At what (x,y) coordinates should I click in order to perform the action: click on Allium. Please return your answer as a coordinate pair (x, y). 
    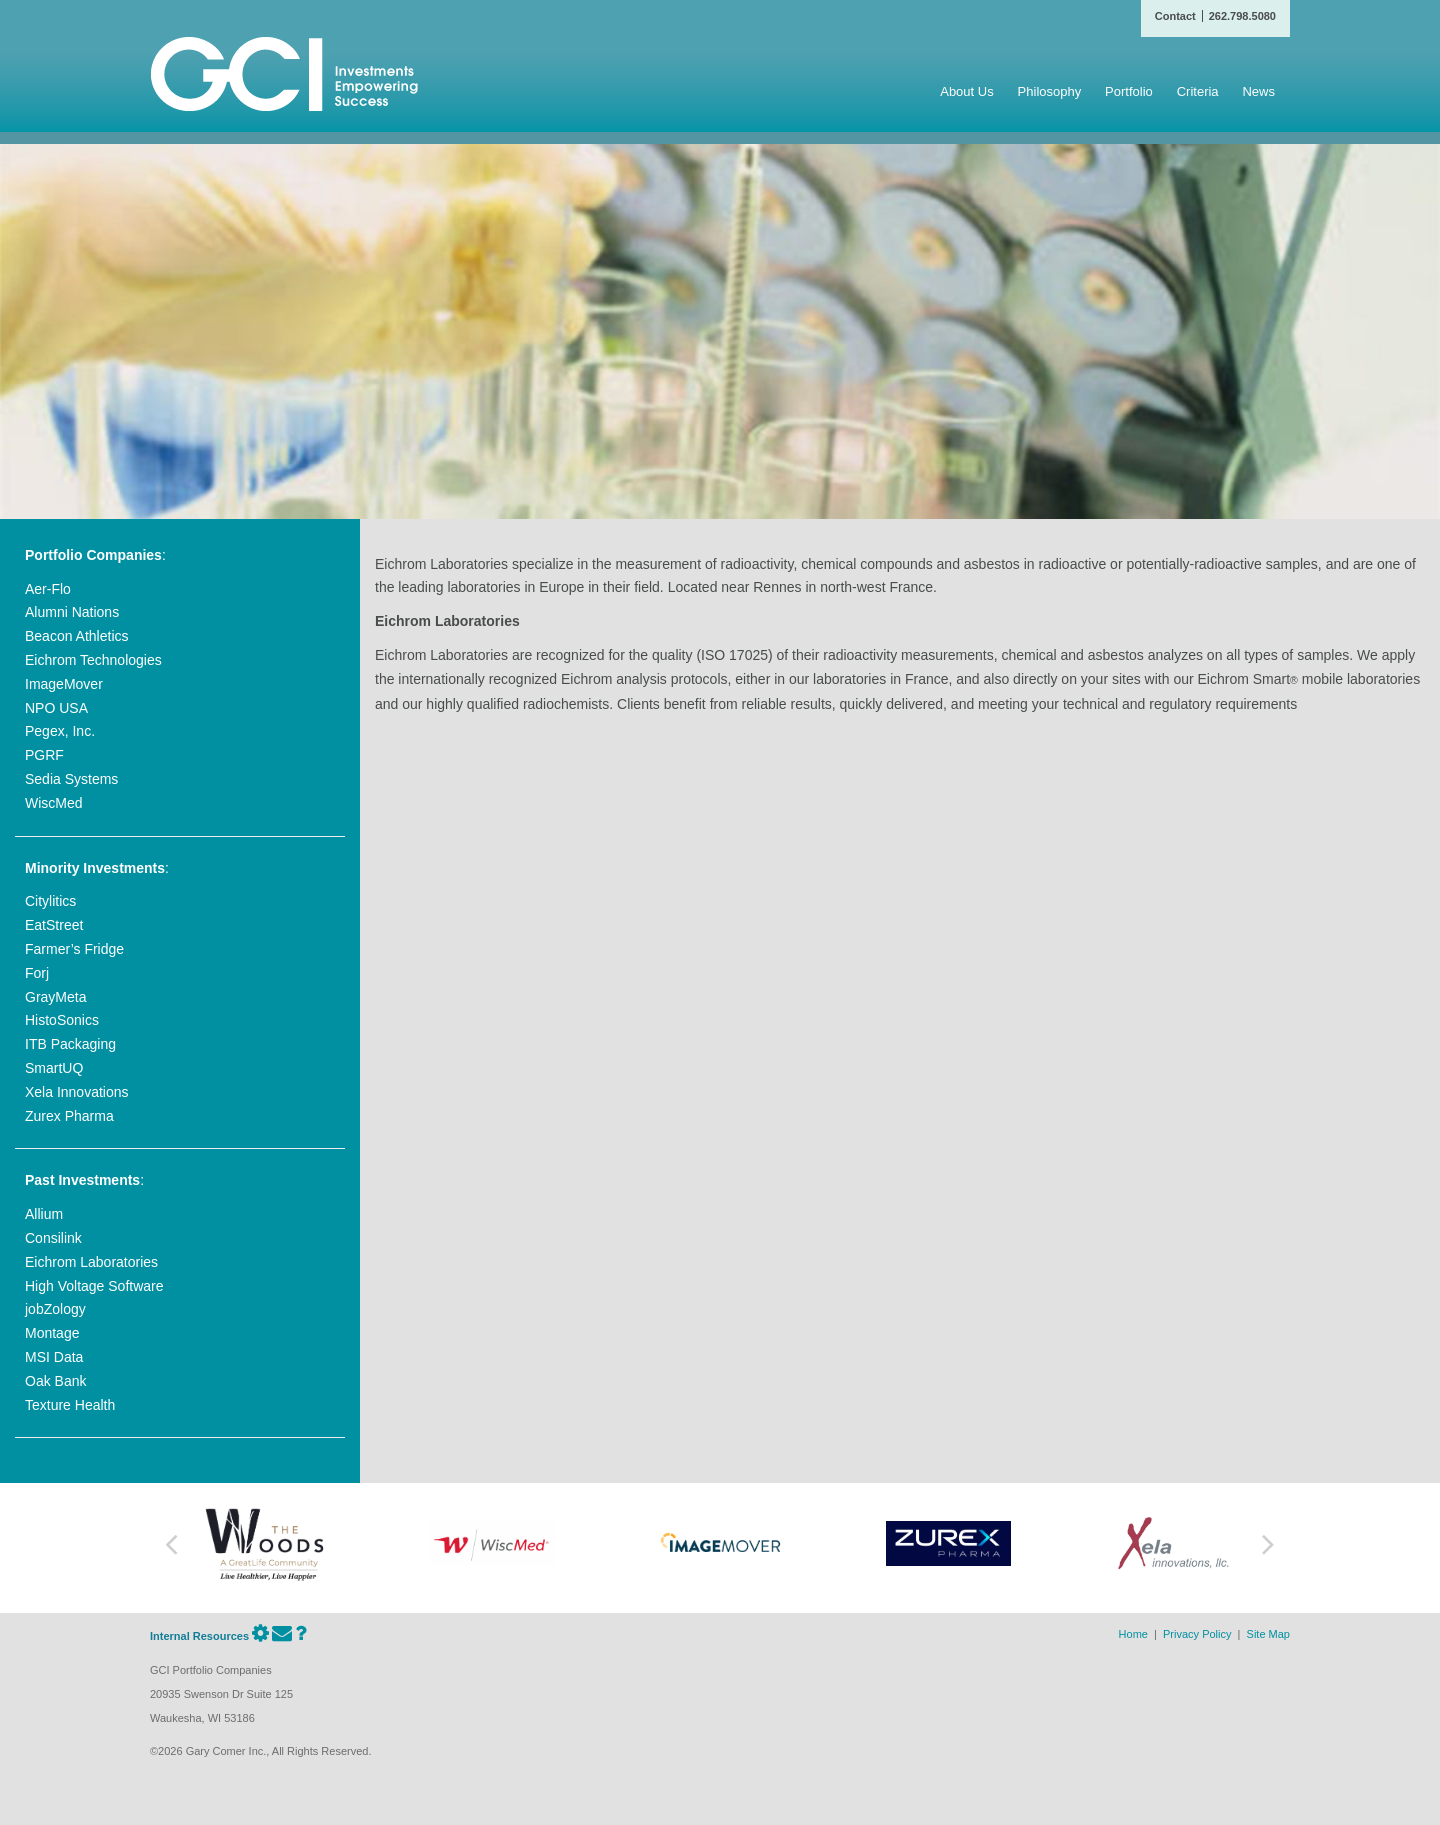
    Looking at the image, I should click on (44, 1214).